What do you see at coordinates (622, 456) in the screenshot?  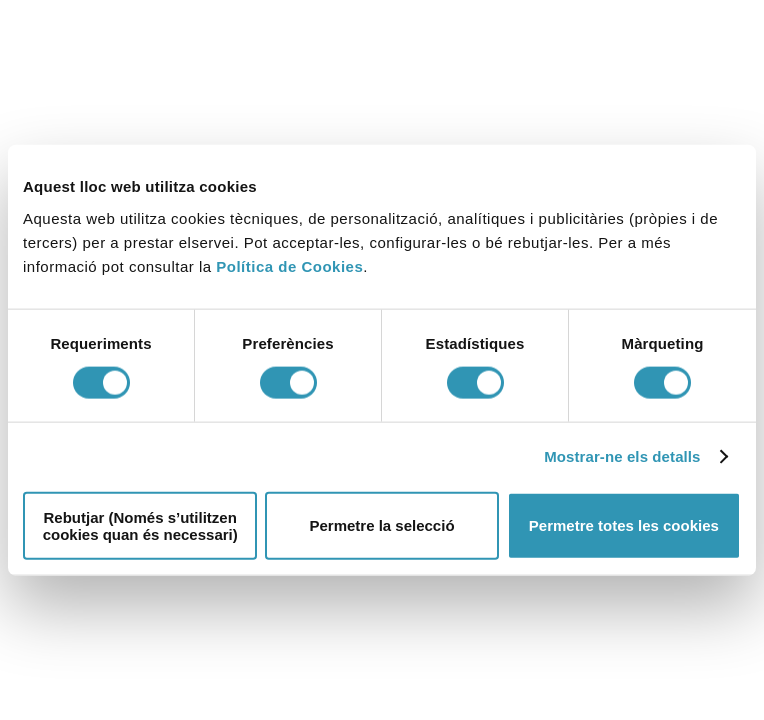 I see `Mostrar-ne els detalls` at bounding box center [622, 456].